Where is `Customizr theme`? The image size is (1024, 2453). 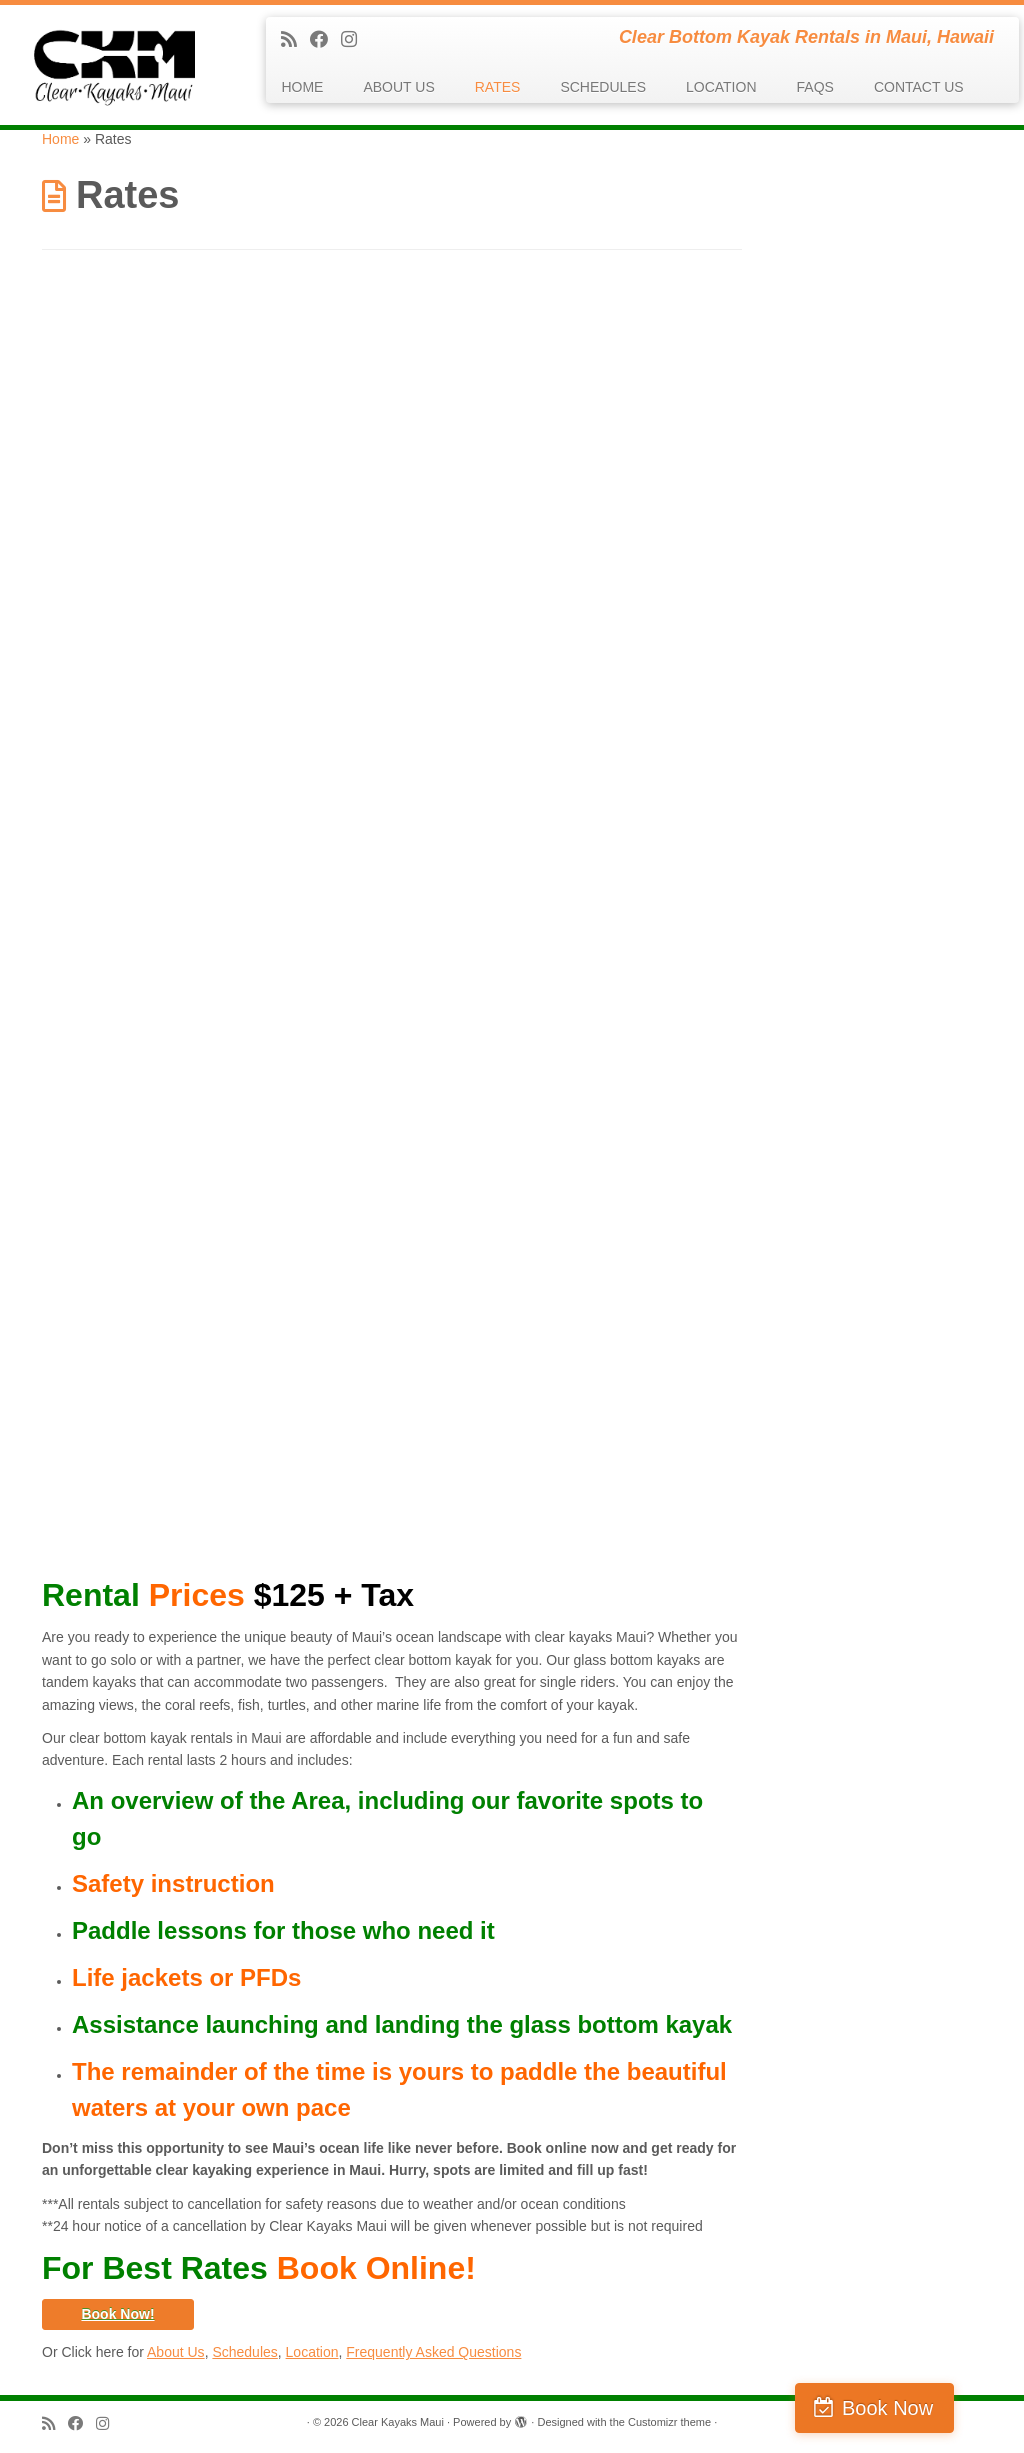
Customizr theme is located at coordinates (669, 2422).